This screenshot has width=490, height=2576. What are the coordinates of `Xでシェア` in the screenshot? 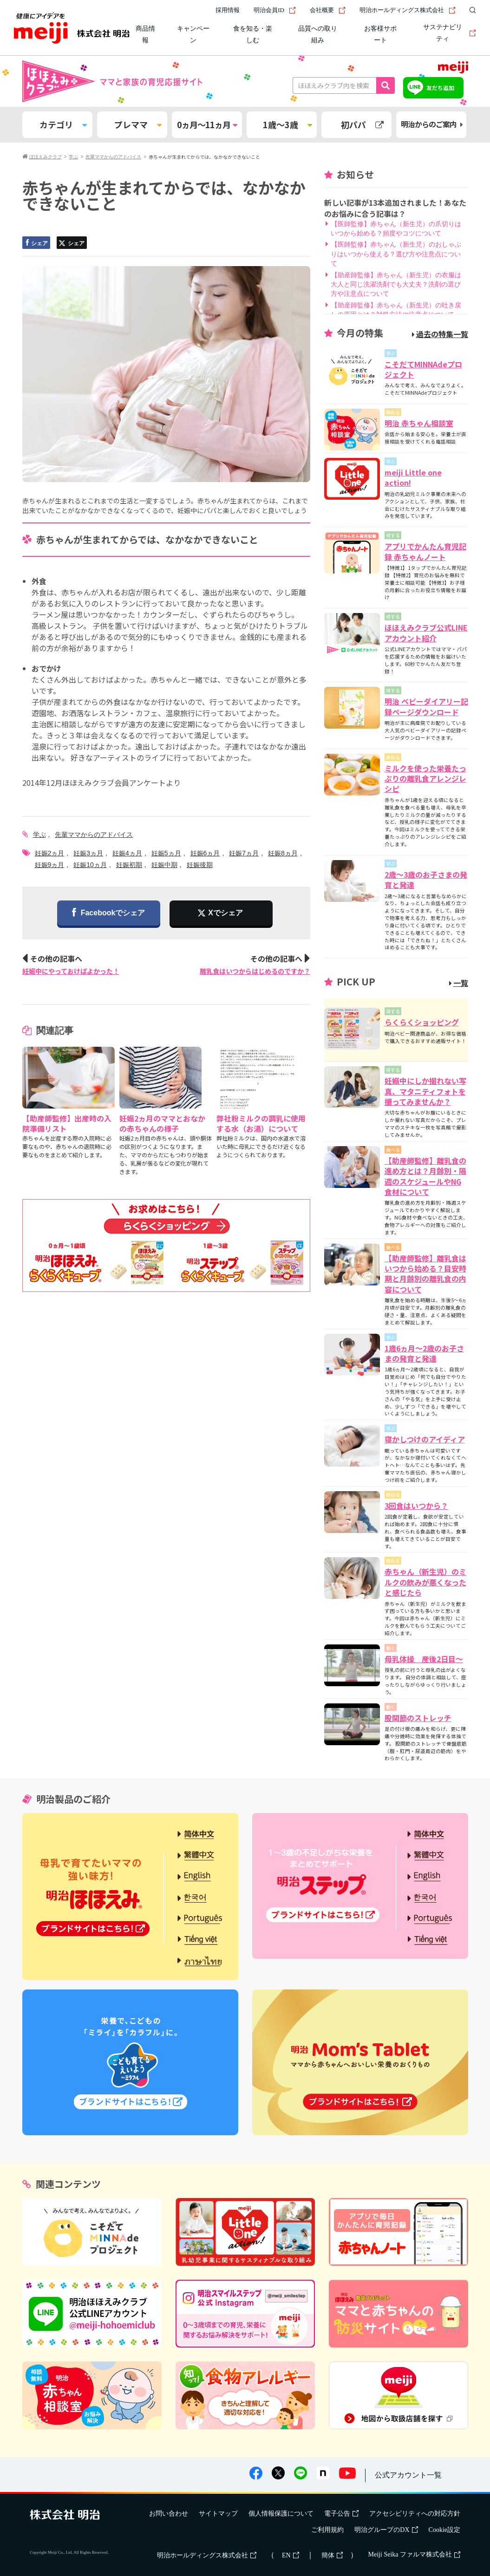 It's located at (225, 913).